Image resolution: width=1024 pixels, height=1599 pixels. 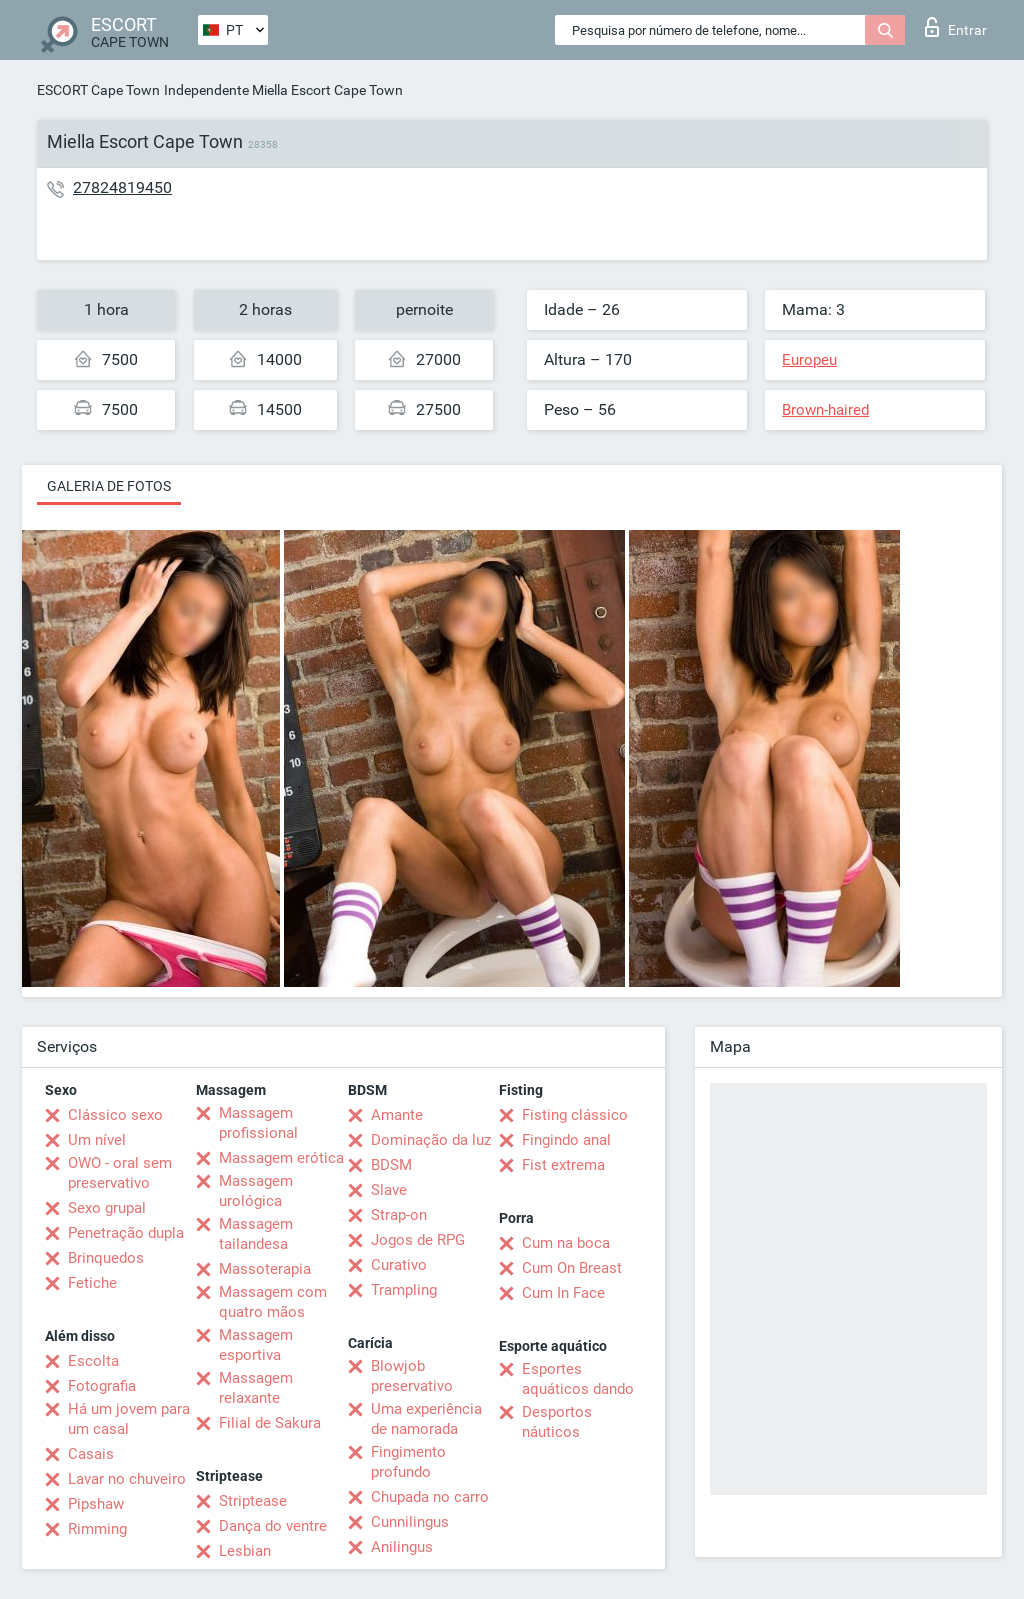 I want to click on Brinquedos, so click(x=106, y=1258).